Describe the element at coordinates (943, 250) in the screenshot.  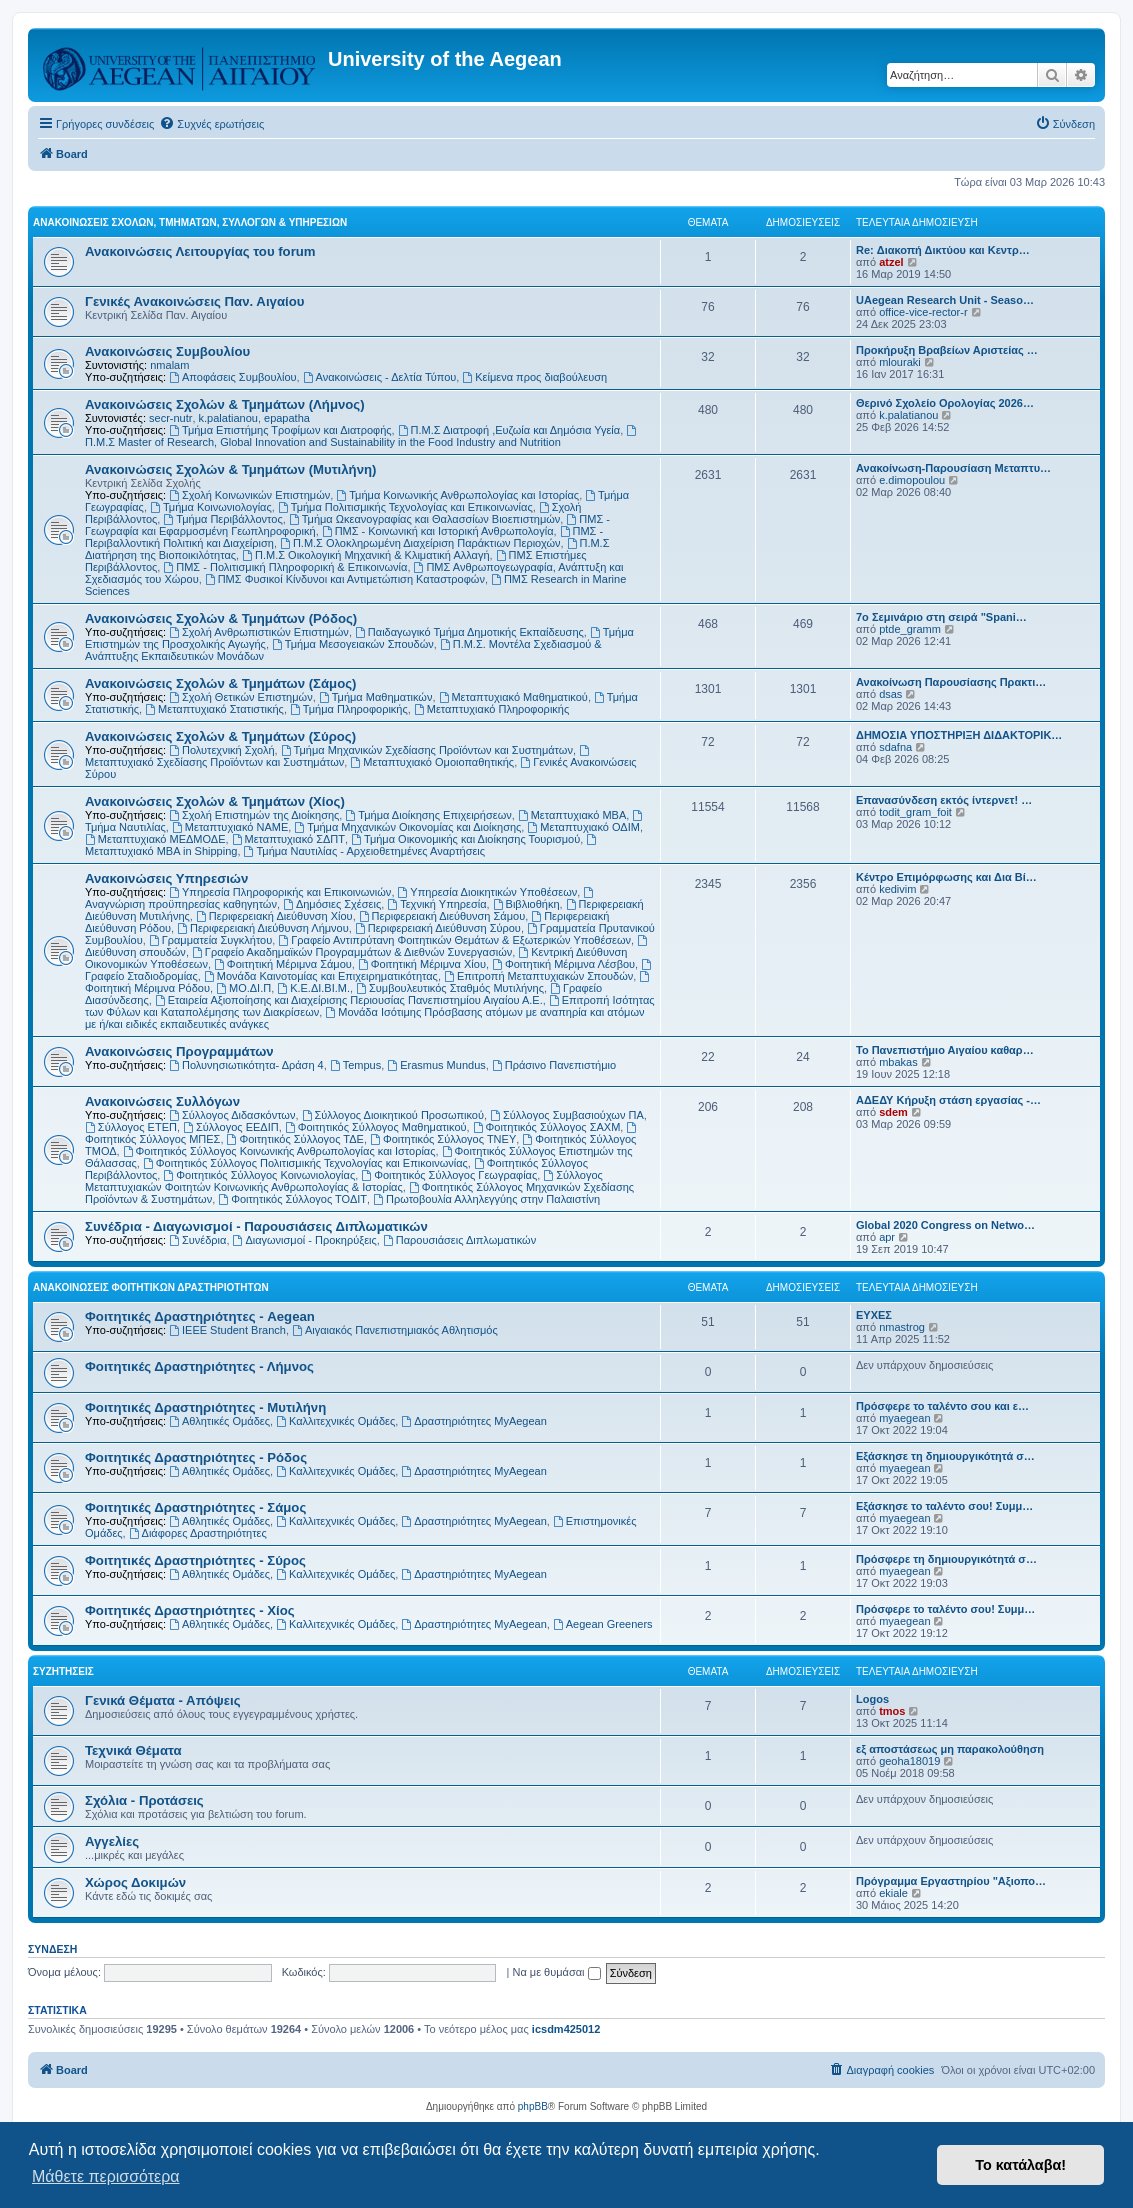
I see `Re: Διακοπή Δικτύου και Κεντρ…` at that location.